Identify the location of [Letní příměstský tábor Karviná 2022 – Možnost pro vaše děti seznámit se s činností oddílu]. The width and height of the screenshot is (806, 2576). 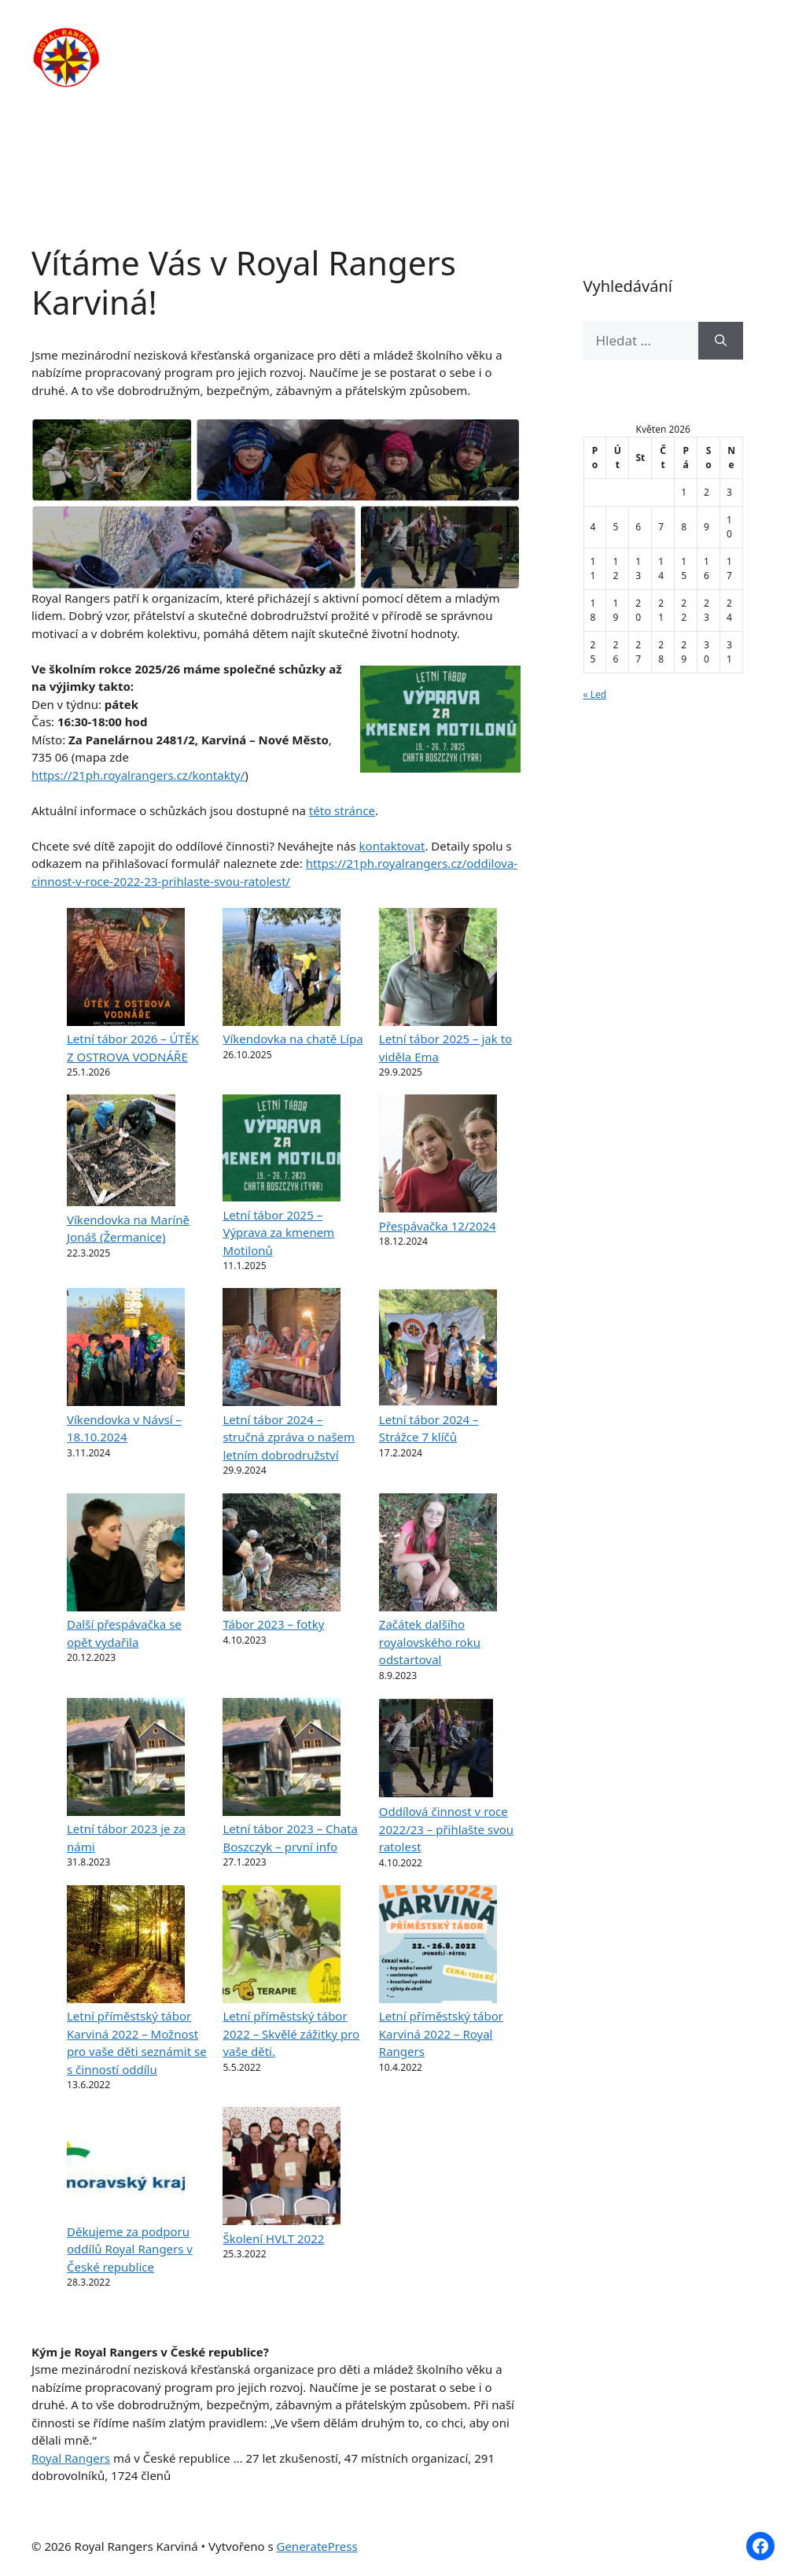
(126, 1946).